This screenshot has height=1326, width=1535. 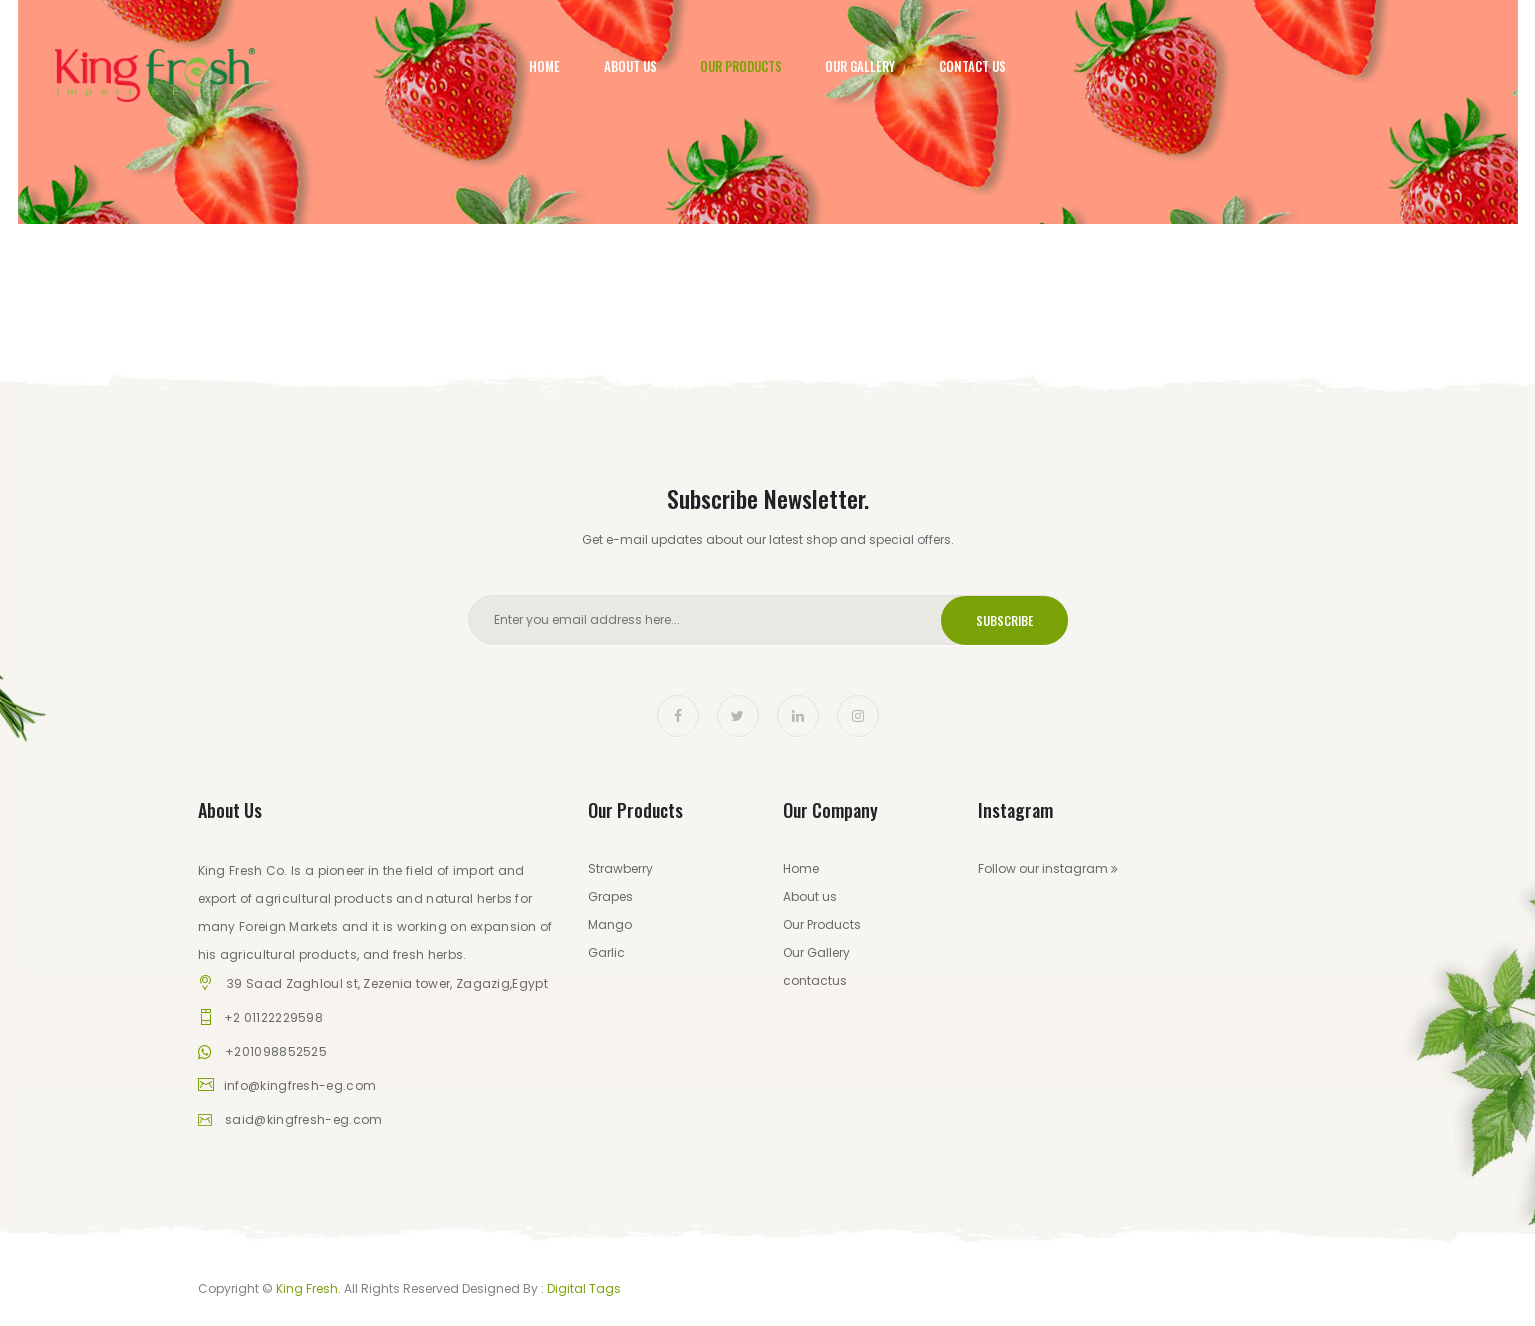 What do you see at coordinates (300, 1085) in the screenshot?
I see `info@kingfresh-eg.com` at bounding box center [300, 1085].